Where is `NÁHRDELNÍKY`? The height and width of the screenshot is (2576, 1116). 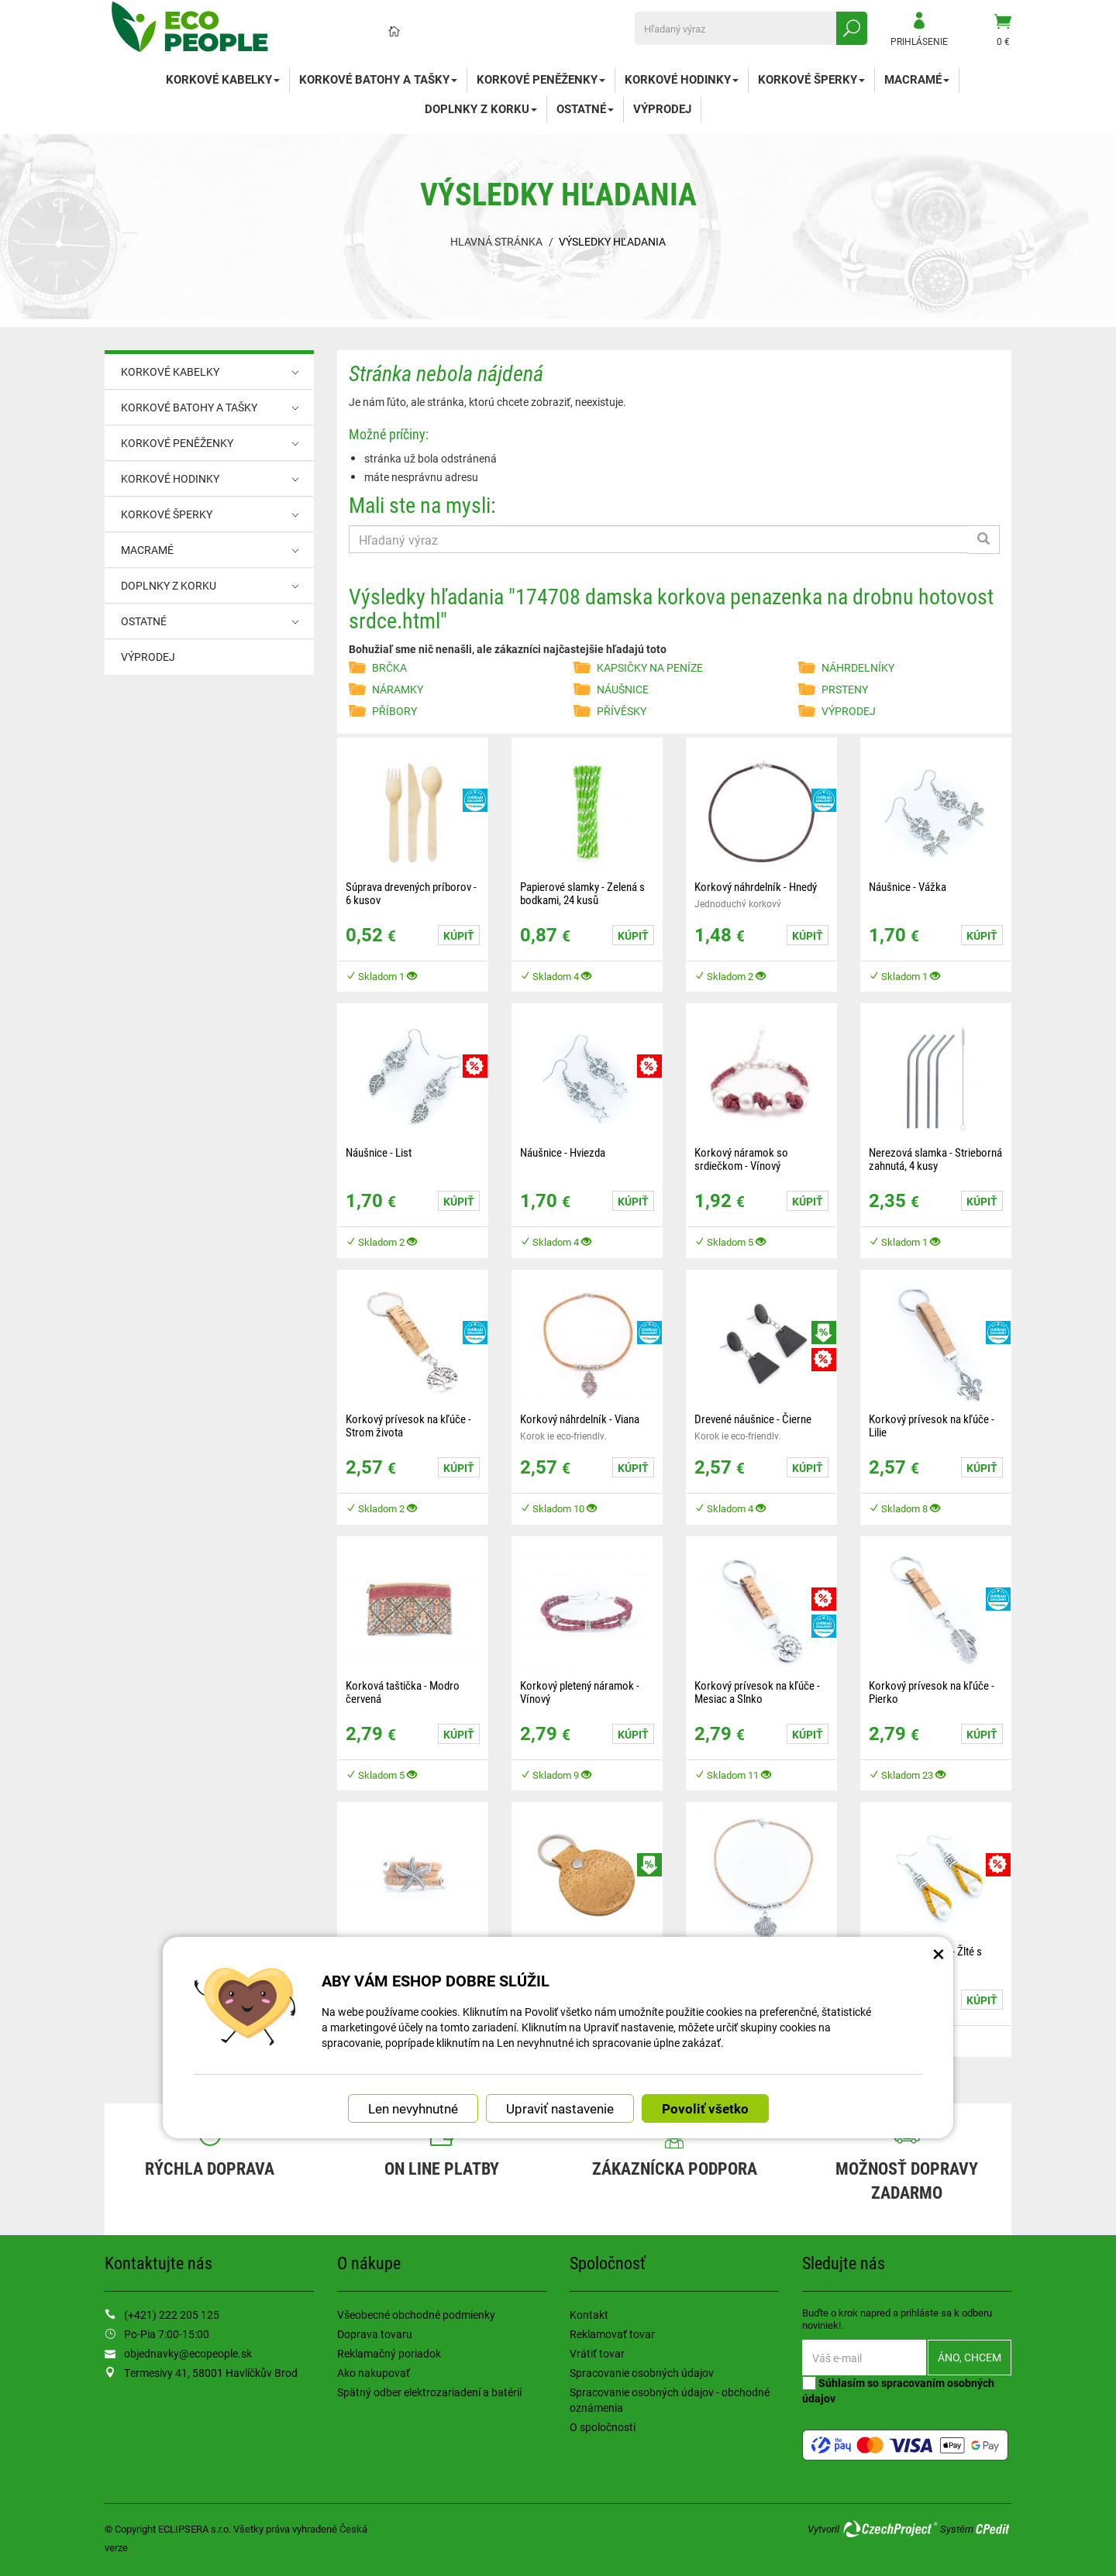
NÁHRDELNÍKY is located at coordinates (858, 667).